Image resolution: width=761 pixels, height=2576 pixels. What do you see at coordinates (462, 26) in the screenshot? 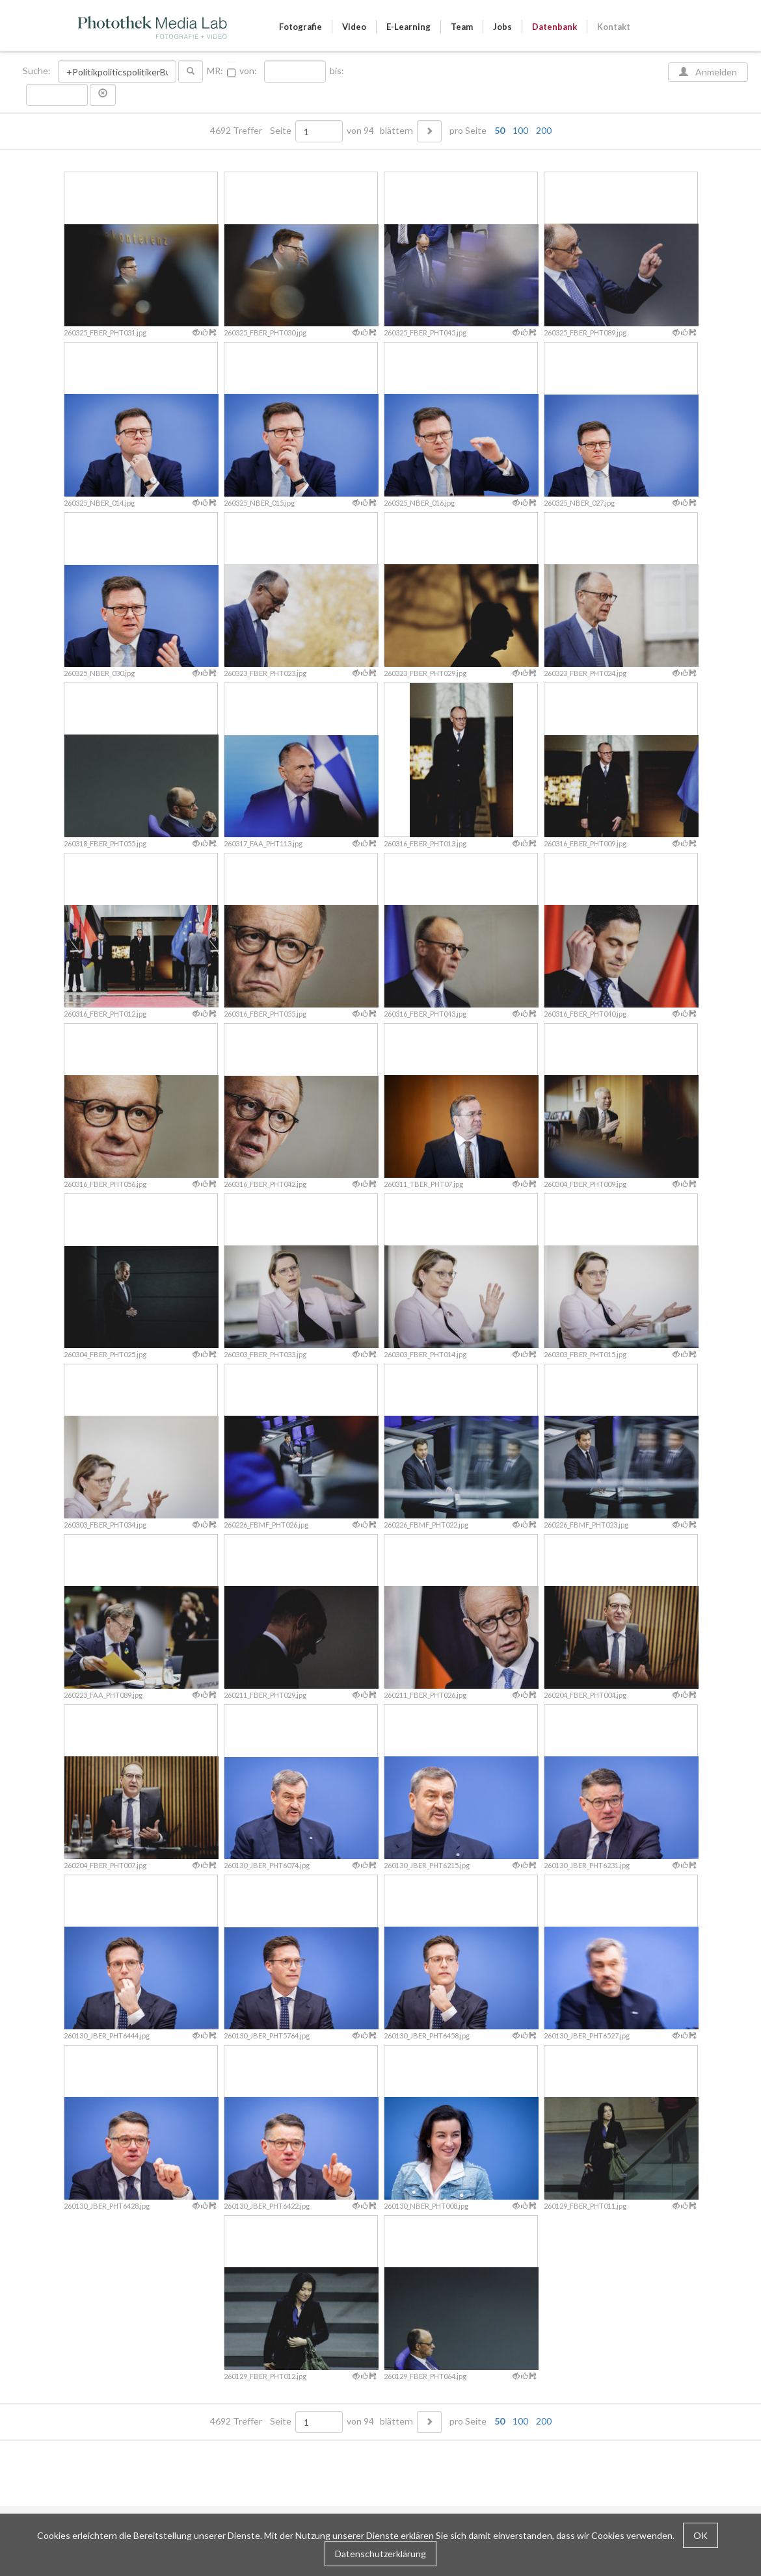
I see `Team` at bounding box center [462, 26].